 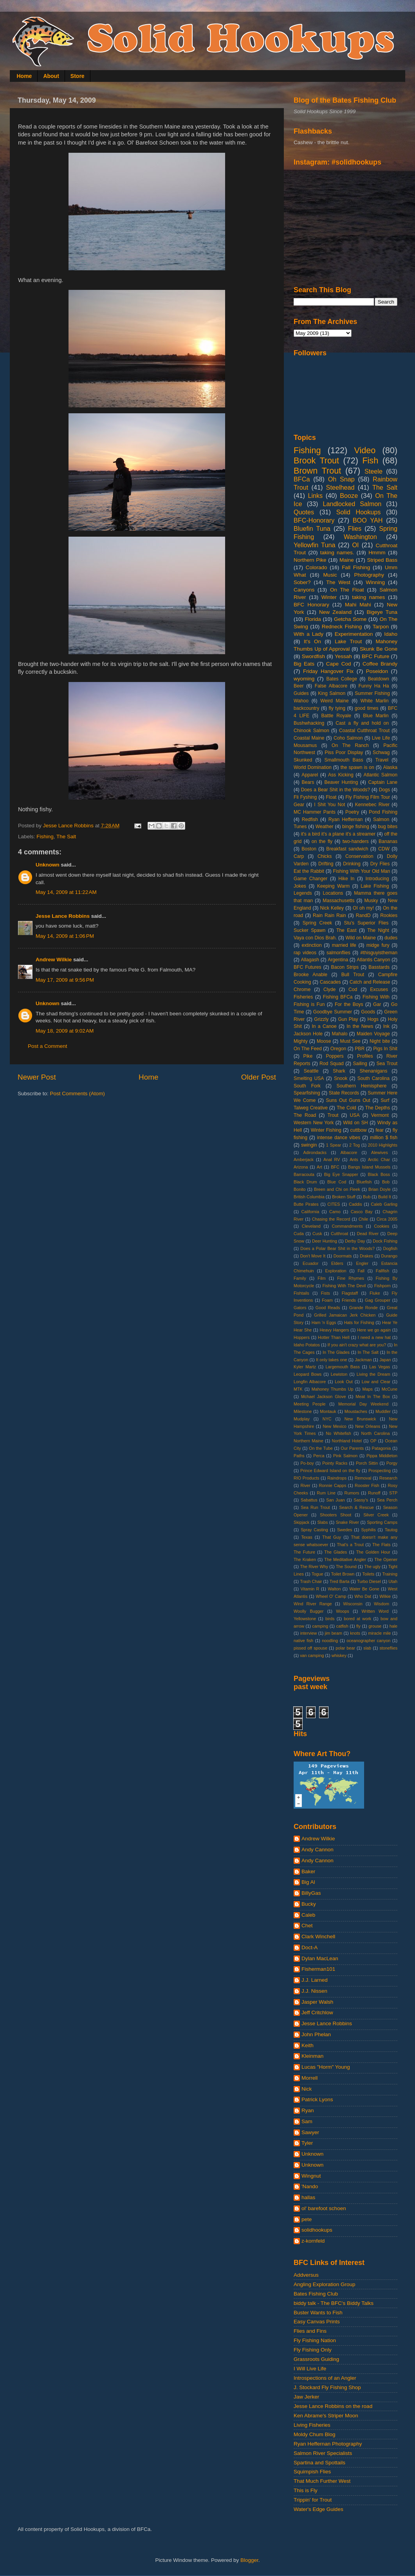 What do you see at coordinates (310, 2132) in the screenshot?
I see `Sawyer` at bounding box center [310, 2132].